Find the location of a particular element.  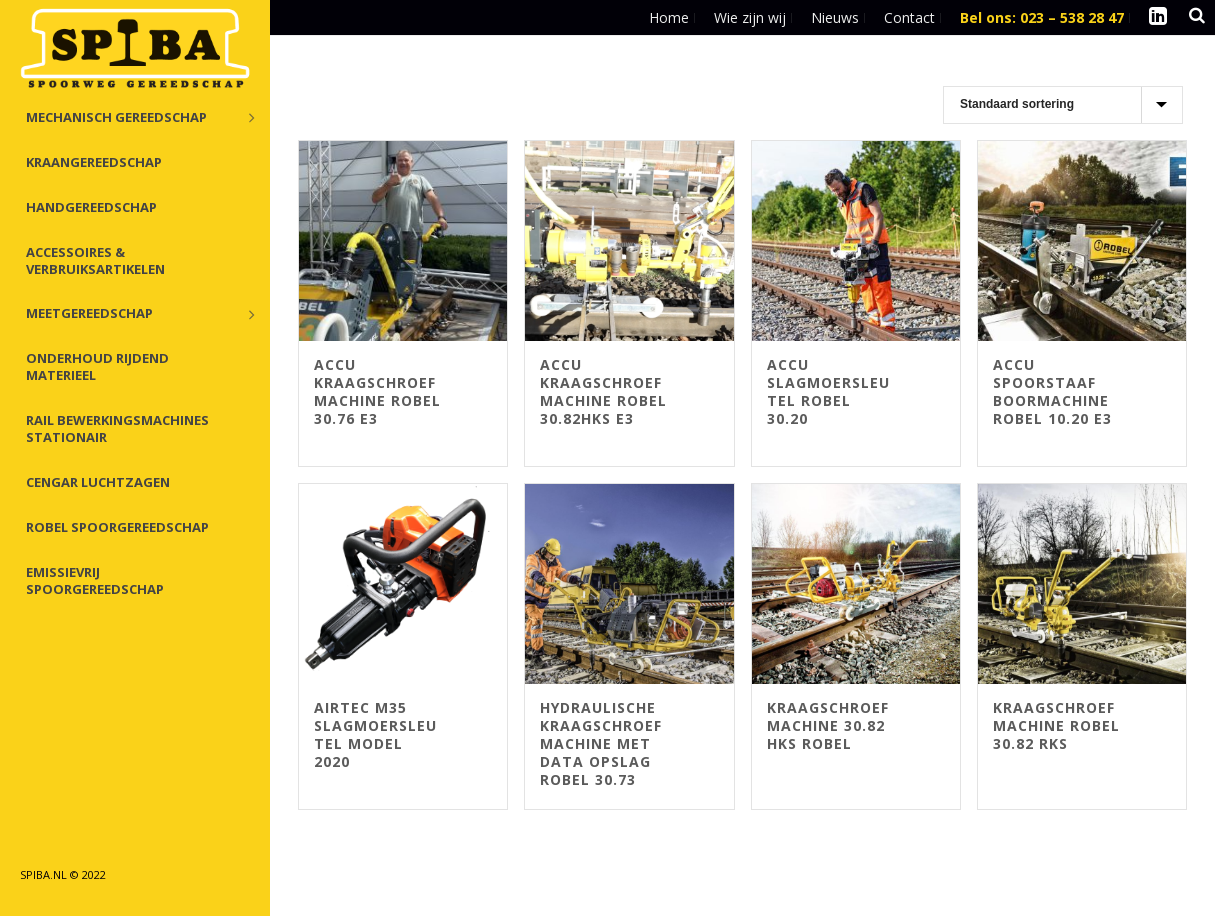

ACCU Spoorstaaf boormachine Robel 10.20 E3 is located at coordinates (1052, 391).